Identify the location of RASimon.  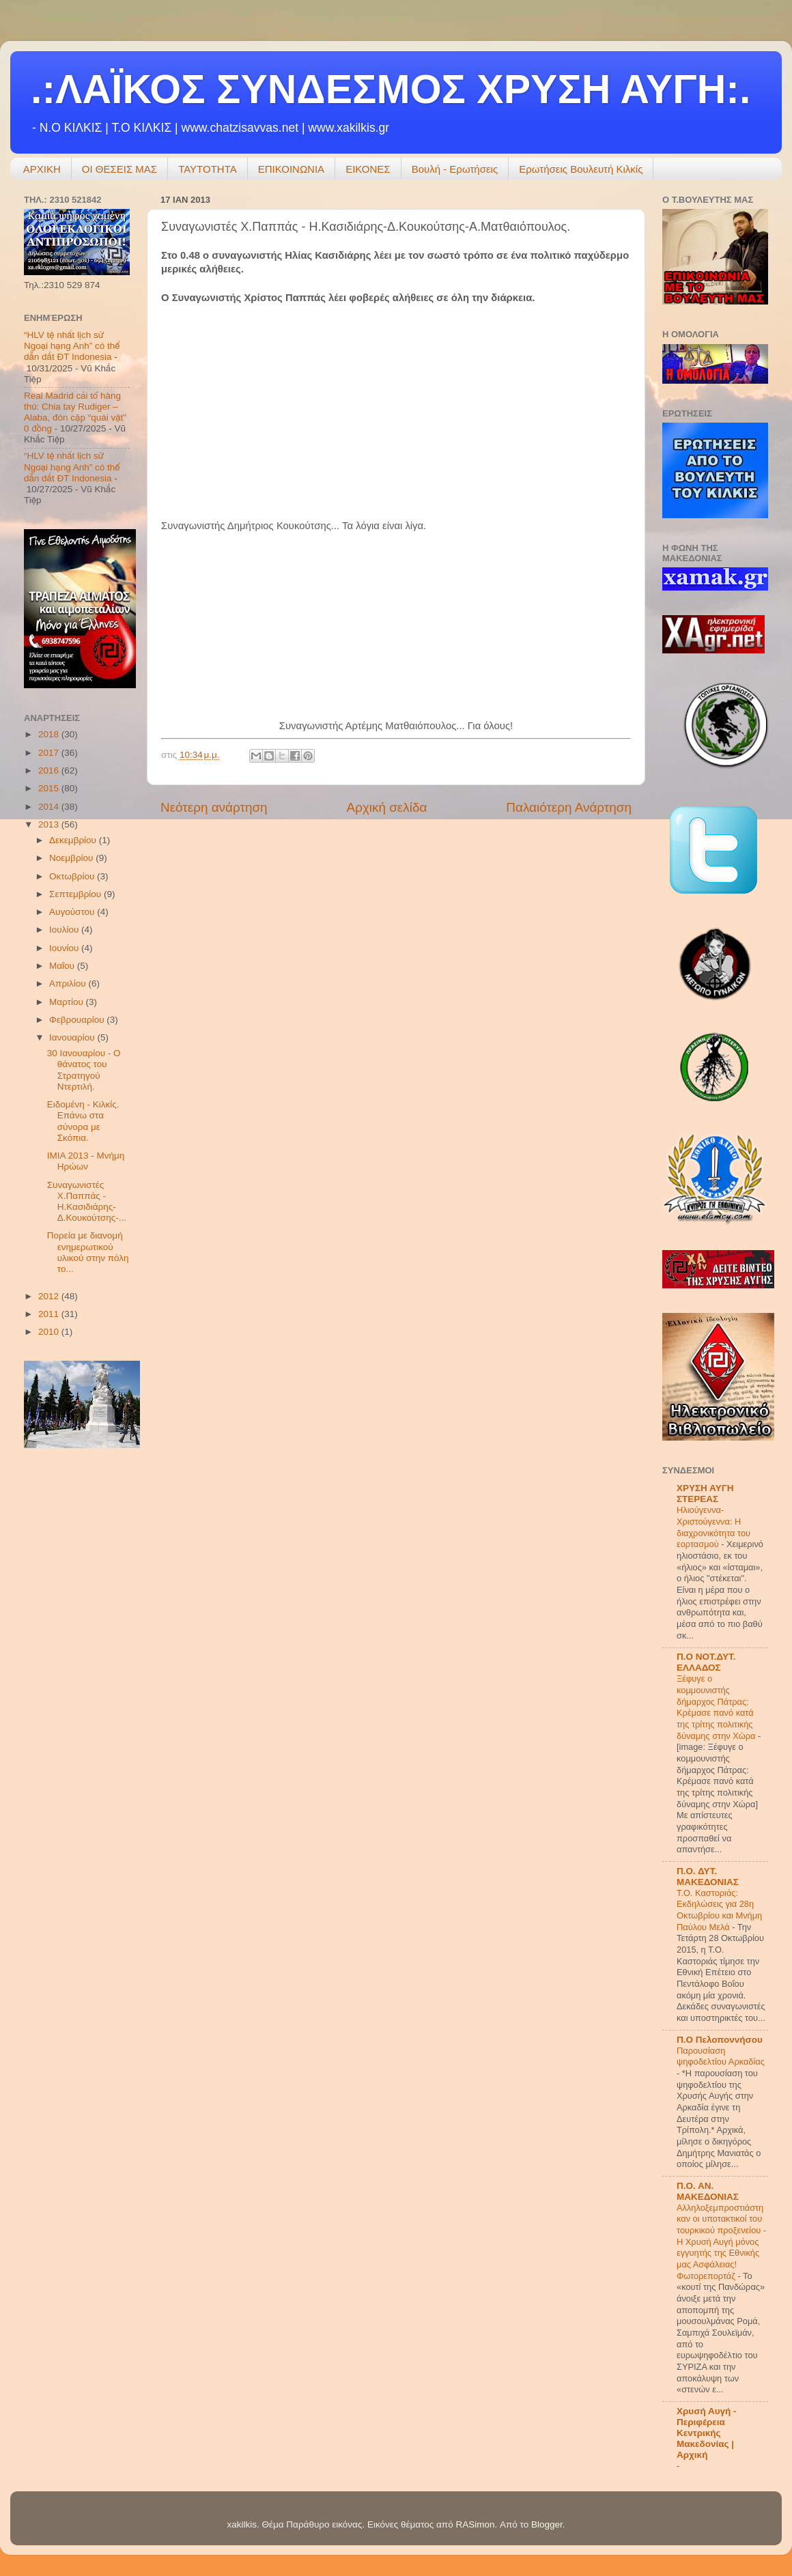
(474, 2524).